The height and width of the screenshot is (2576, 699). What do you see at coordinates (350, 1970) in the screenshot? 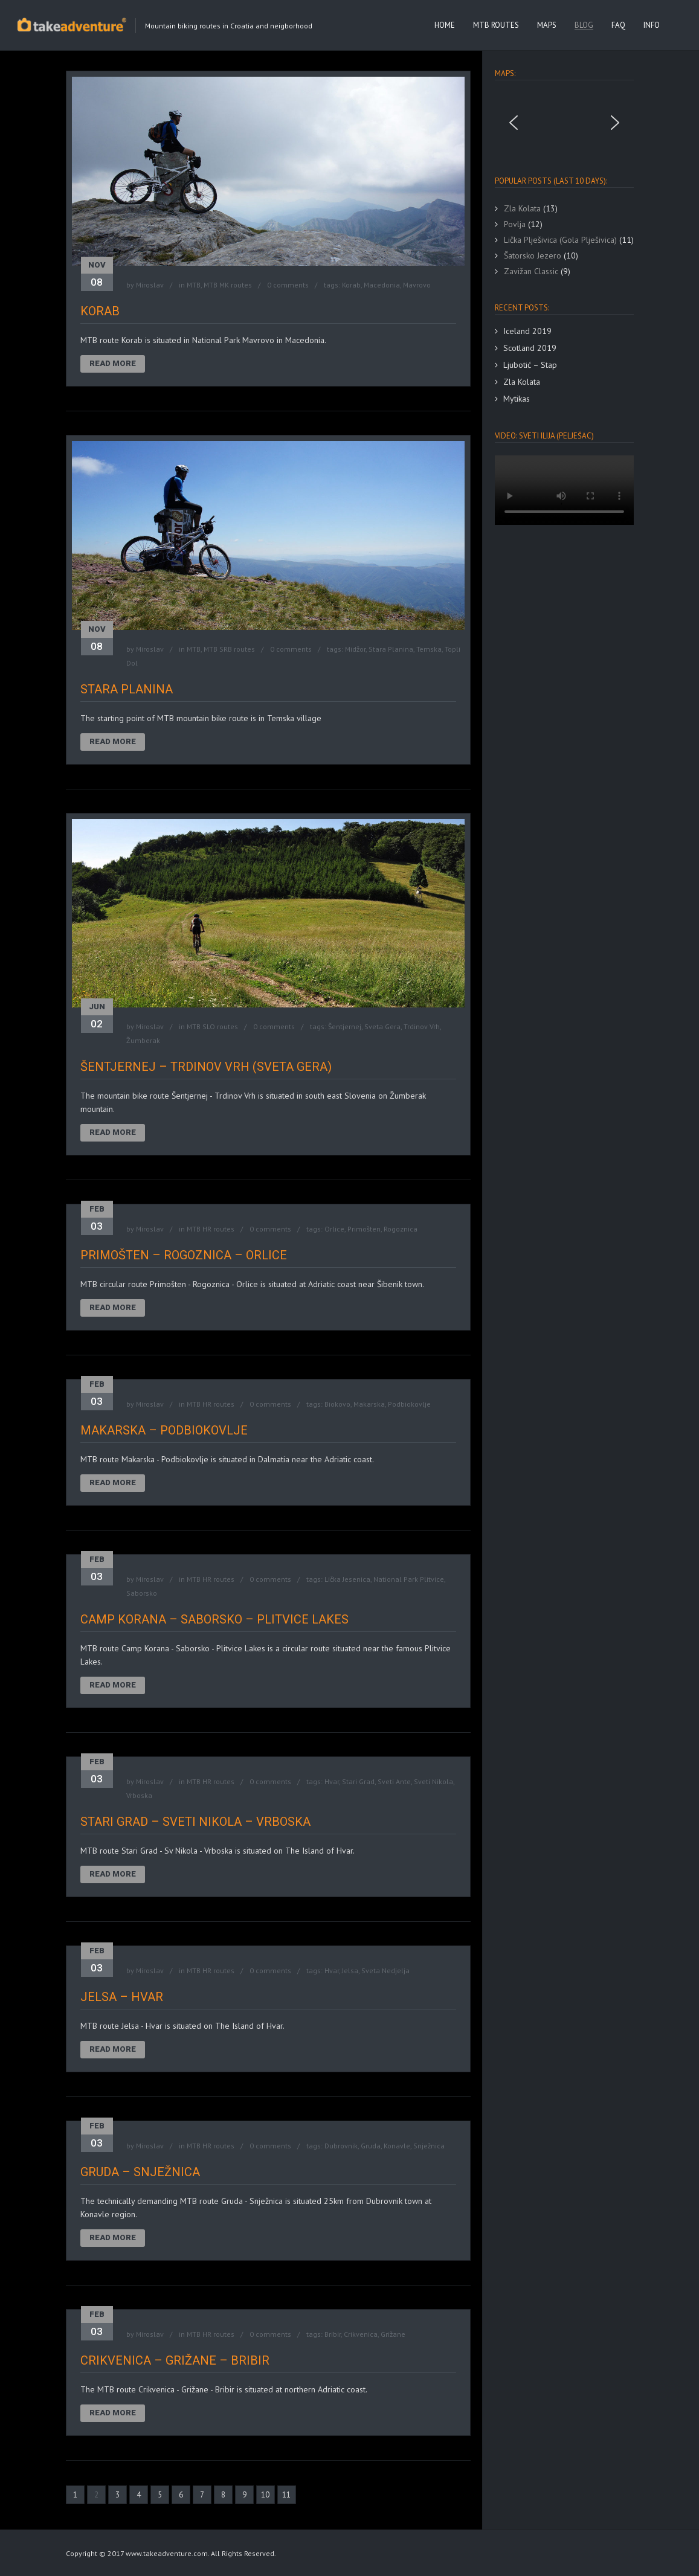
I see `Jelsa` at bounding box center [350, 1970].